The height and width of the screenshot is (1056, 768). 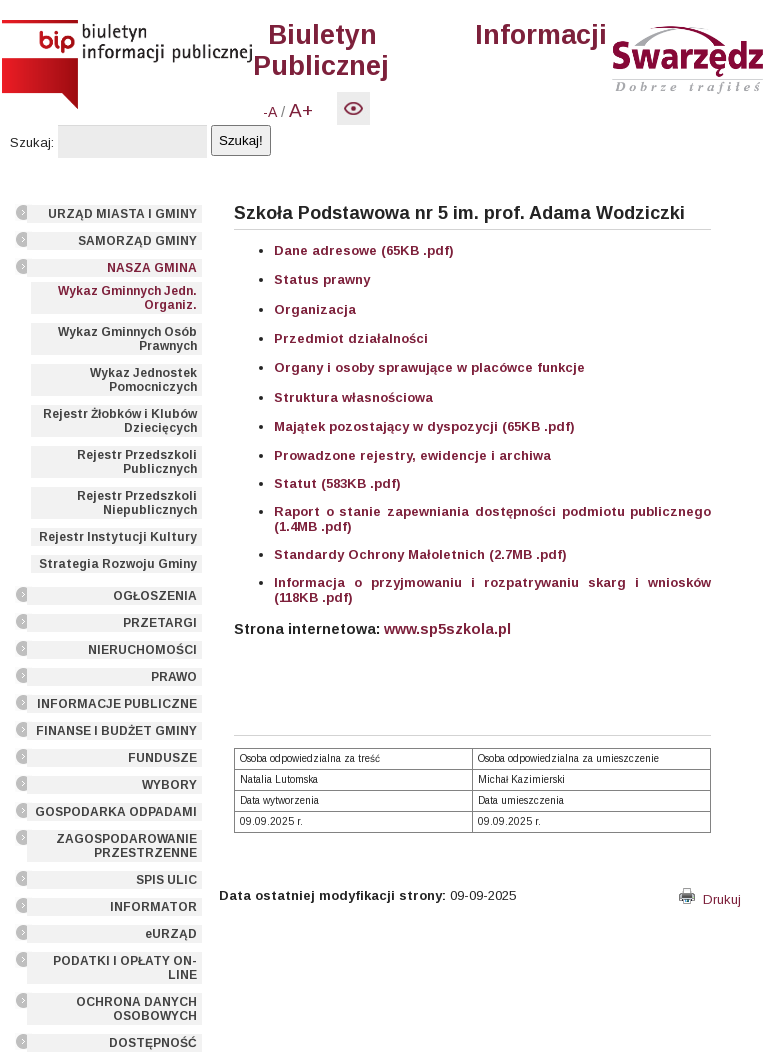 I want to click on NASZA GMINA, so click(x=152, y=268).